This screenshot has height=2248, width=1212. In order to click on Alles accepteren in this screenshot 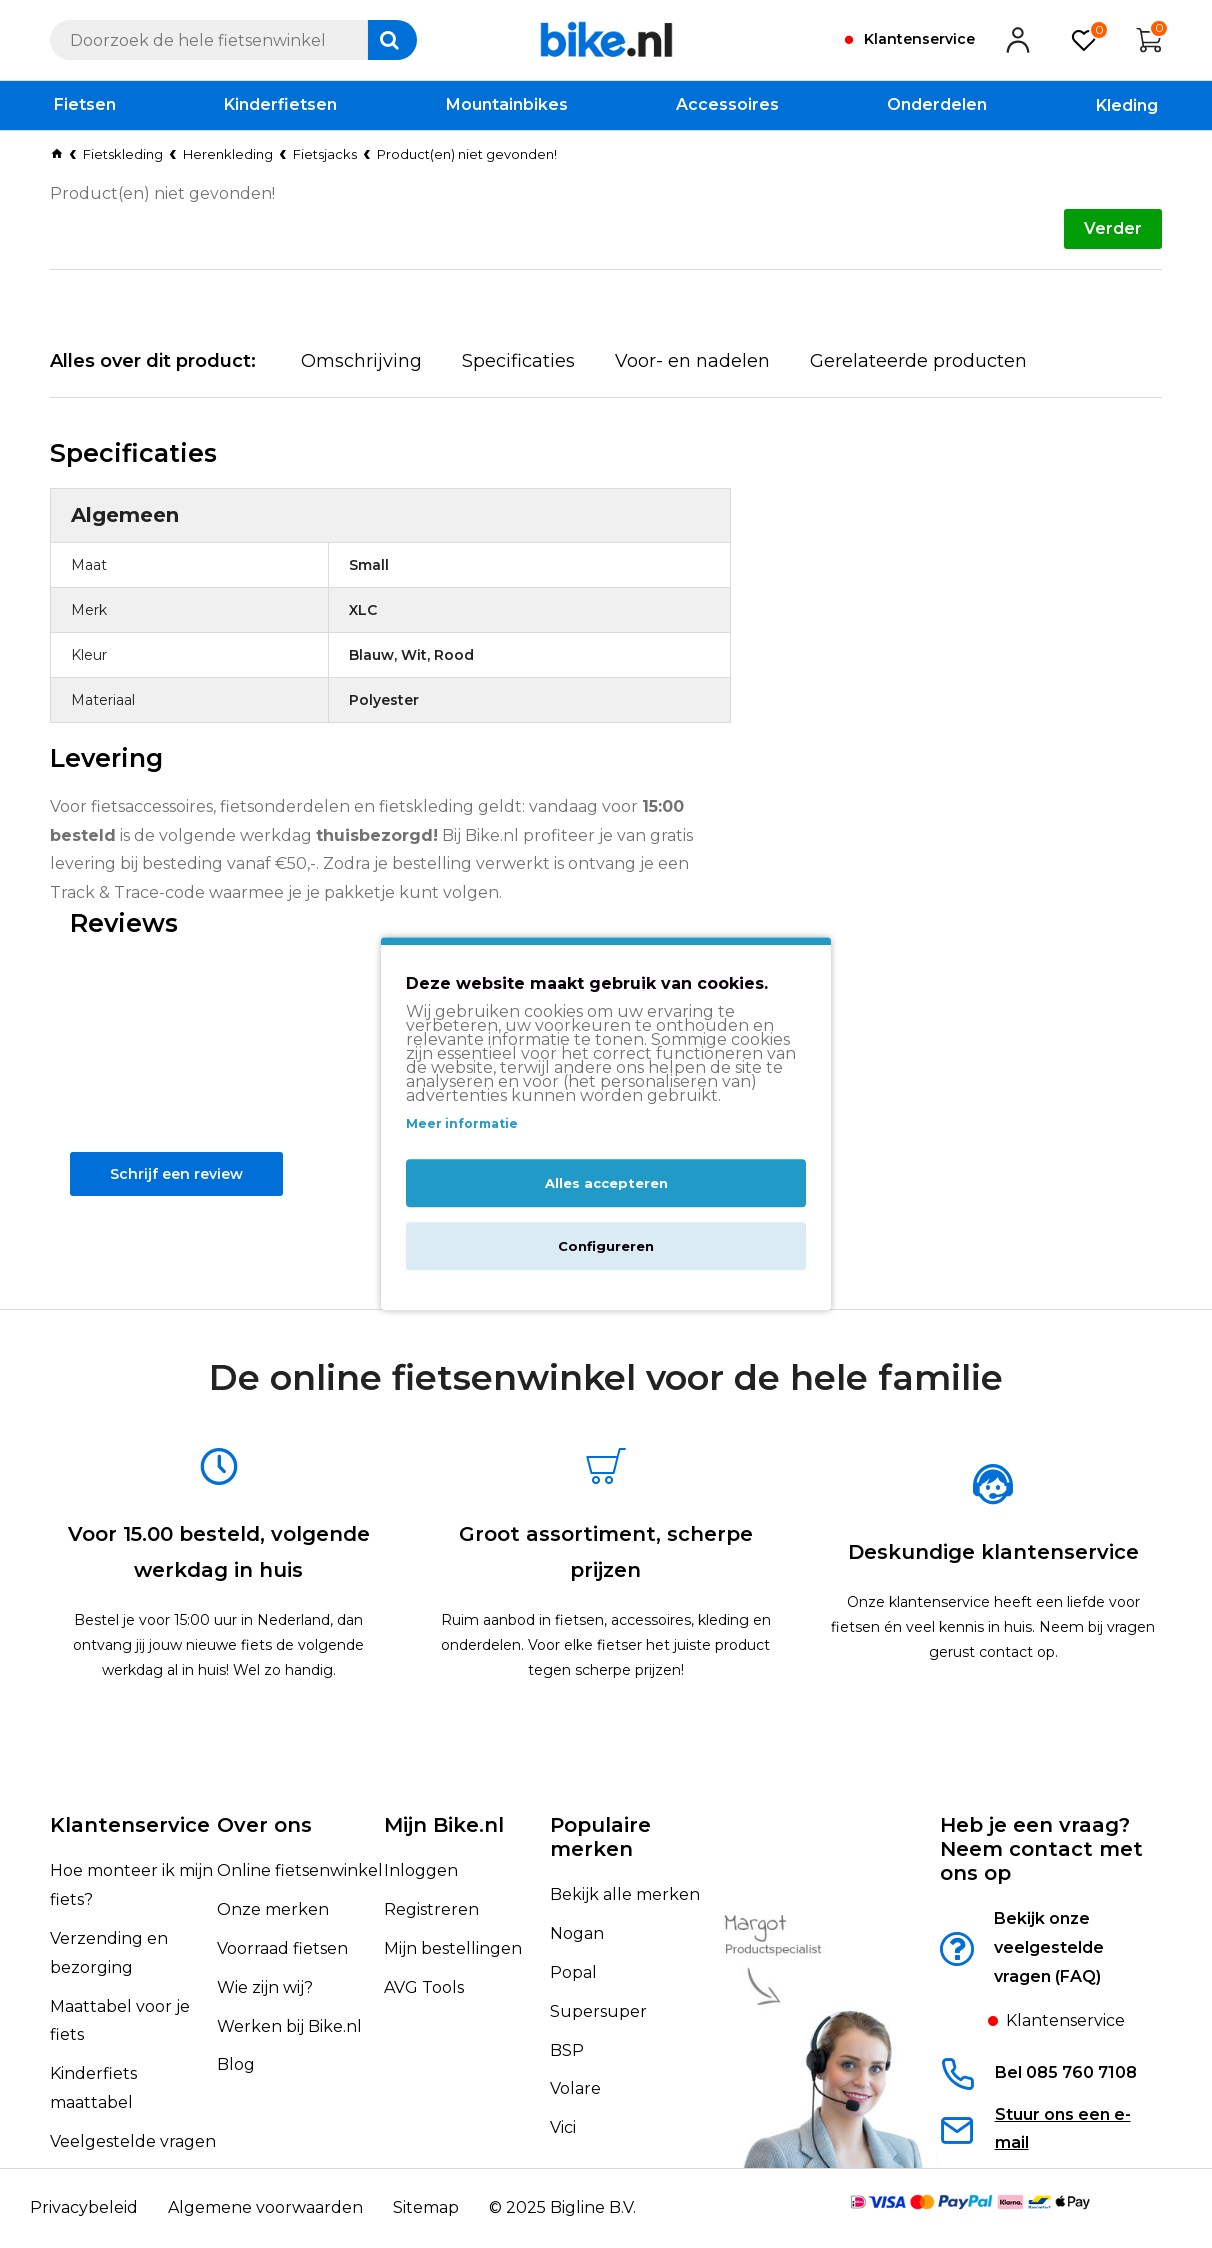, I will do `click(606, 1184)`.